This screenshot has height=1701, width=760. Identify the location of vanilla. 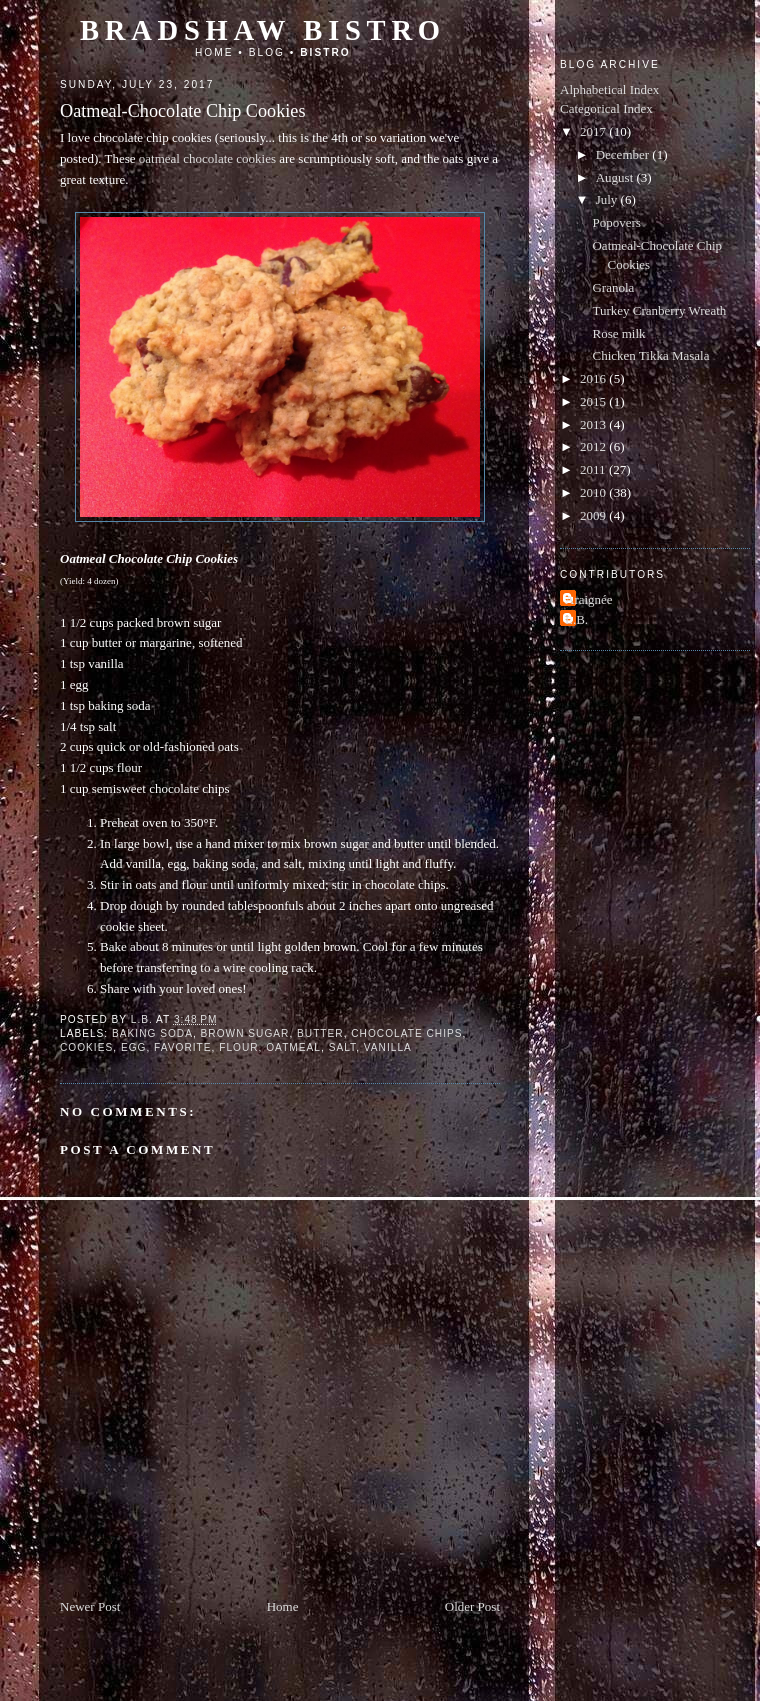
(388, 1047).